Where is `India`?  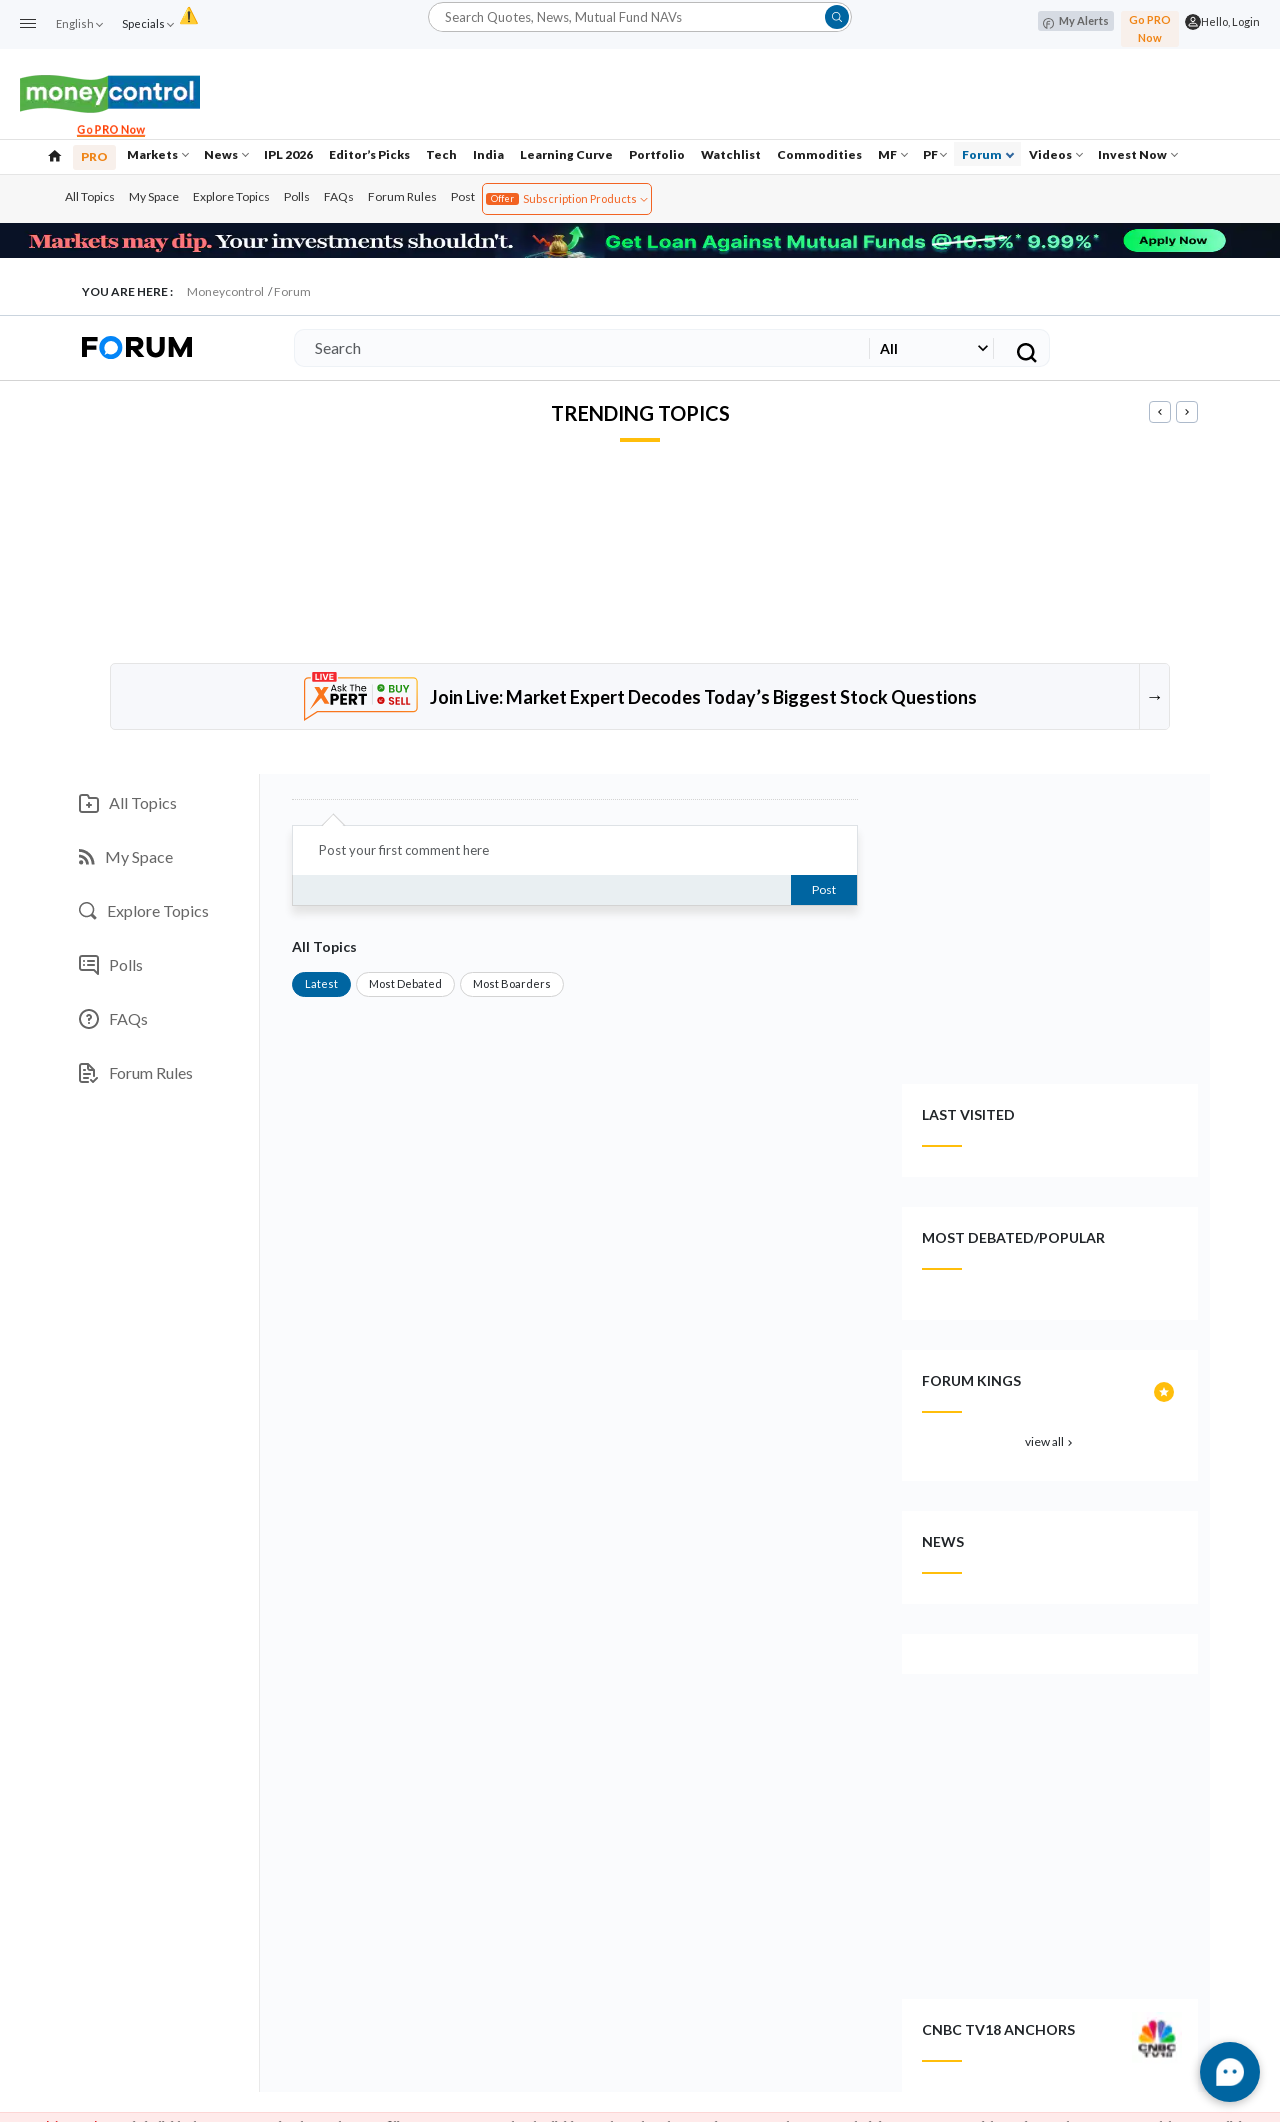 India is located at coordinates (488, 154).